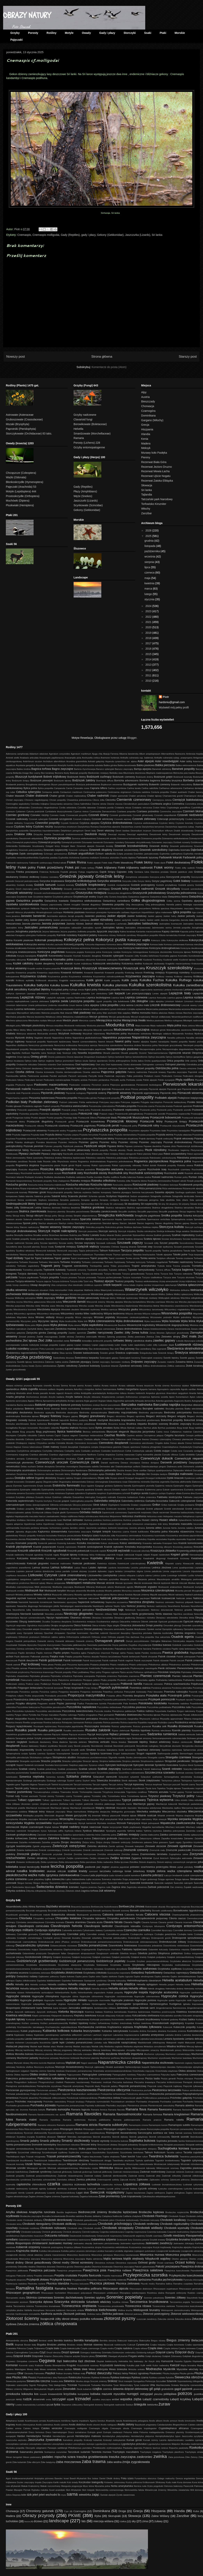 The width and height of the screenshot is (203, 2576). Describe the element at coordinates (161, 1033) in the screenshot. I see `Muntingia calabura` at that location.